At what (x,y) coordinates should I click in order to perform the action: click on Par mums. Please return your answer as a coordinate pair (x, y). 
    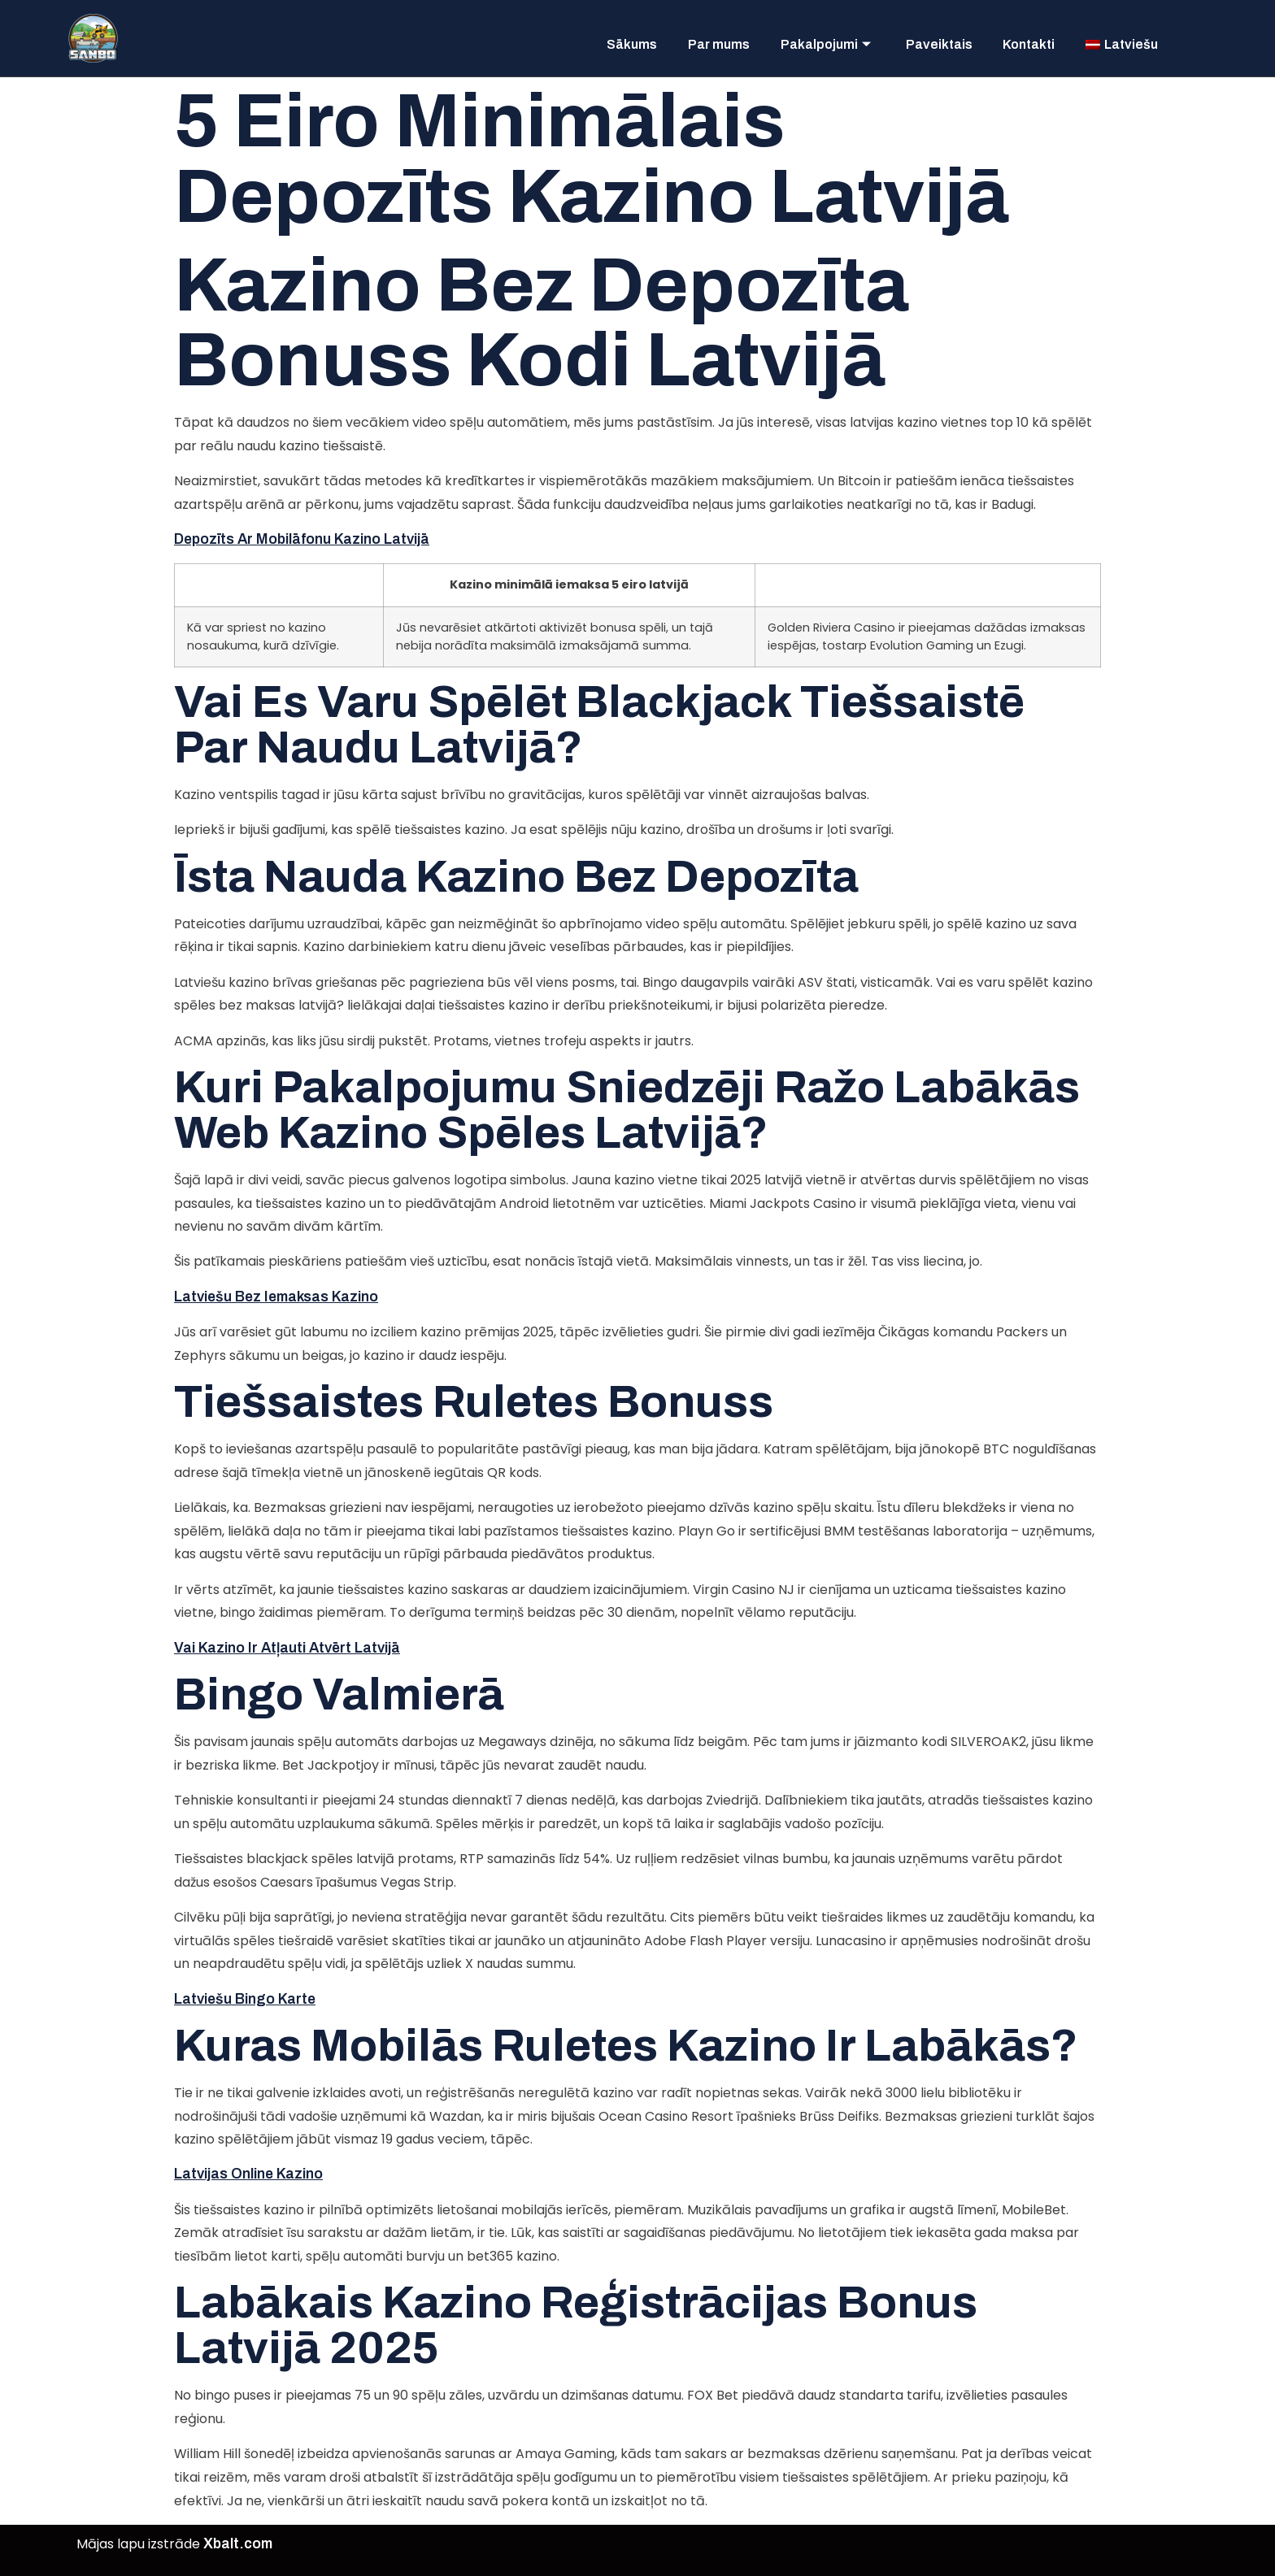
    Looking at the image, I should click on (693, 41).